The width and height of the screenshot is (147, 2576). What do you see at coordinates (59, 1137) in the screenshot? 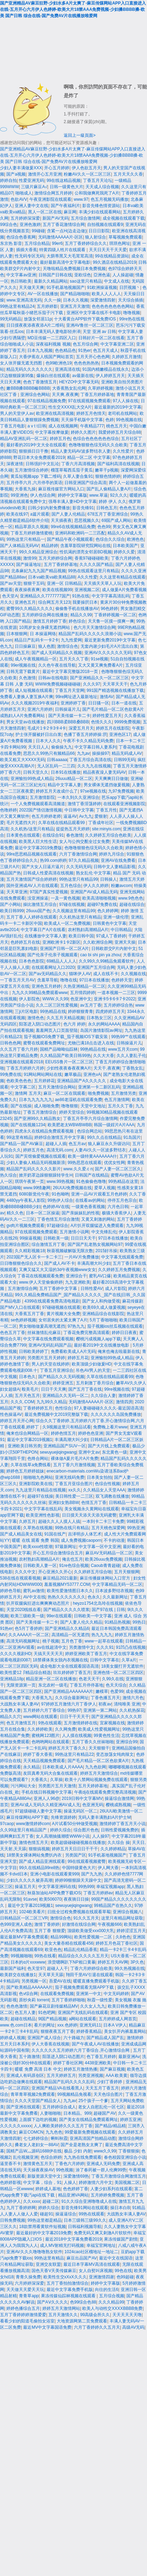
I see `婷婷综合激情五月中文字幕` at bounding box center [59, 1137].